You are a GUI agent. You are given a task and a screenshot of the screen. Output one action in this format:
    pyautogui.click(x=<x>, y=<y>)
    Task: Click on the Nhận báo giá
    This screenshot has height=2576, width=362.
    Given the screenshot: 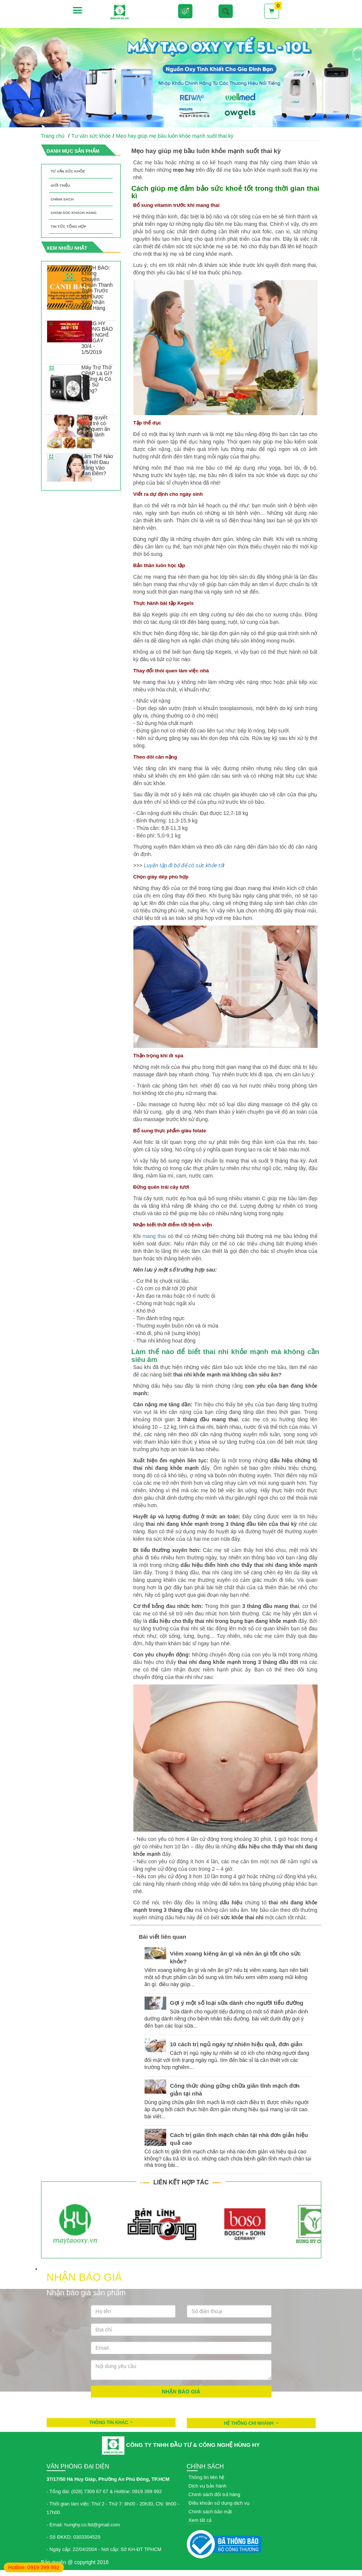 What is the action you would take?
    pyautogui.click(x=181, y=2392)
    